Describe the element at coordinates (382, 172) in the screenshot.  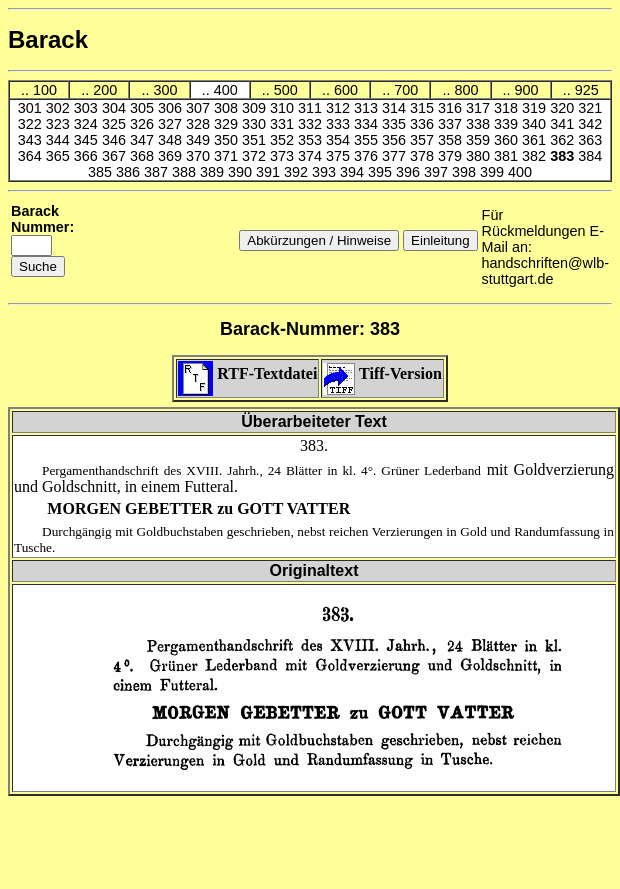
I see `395` at that location.